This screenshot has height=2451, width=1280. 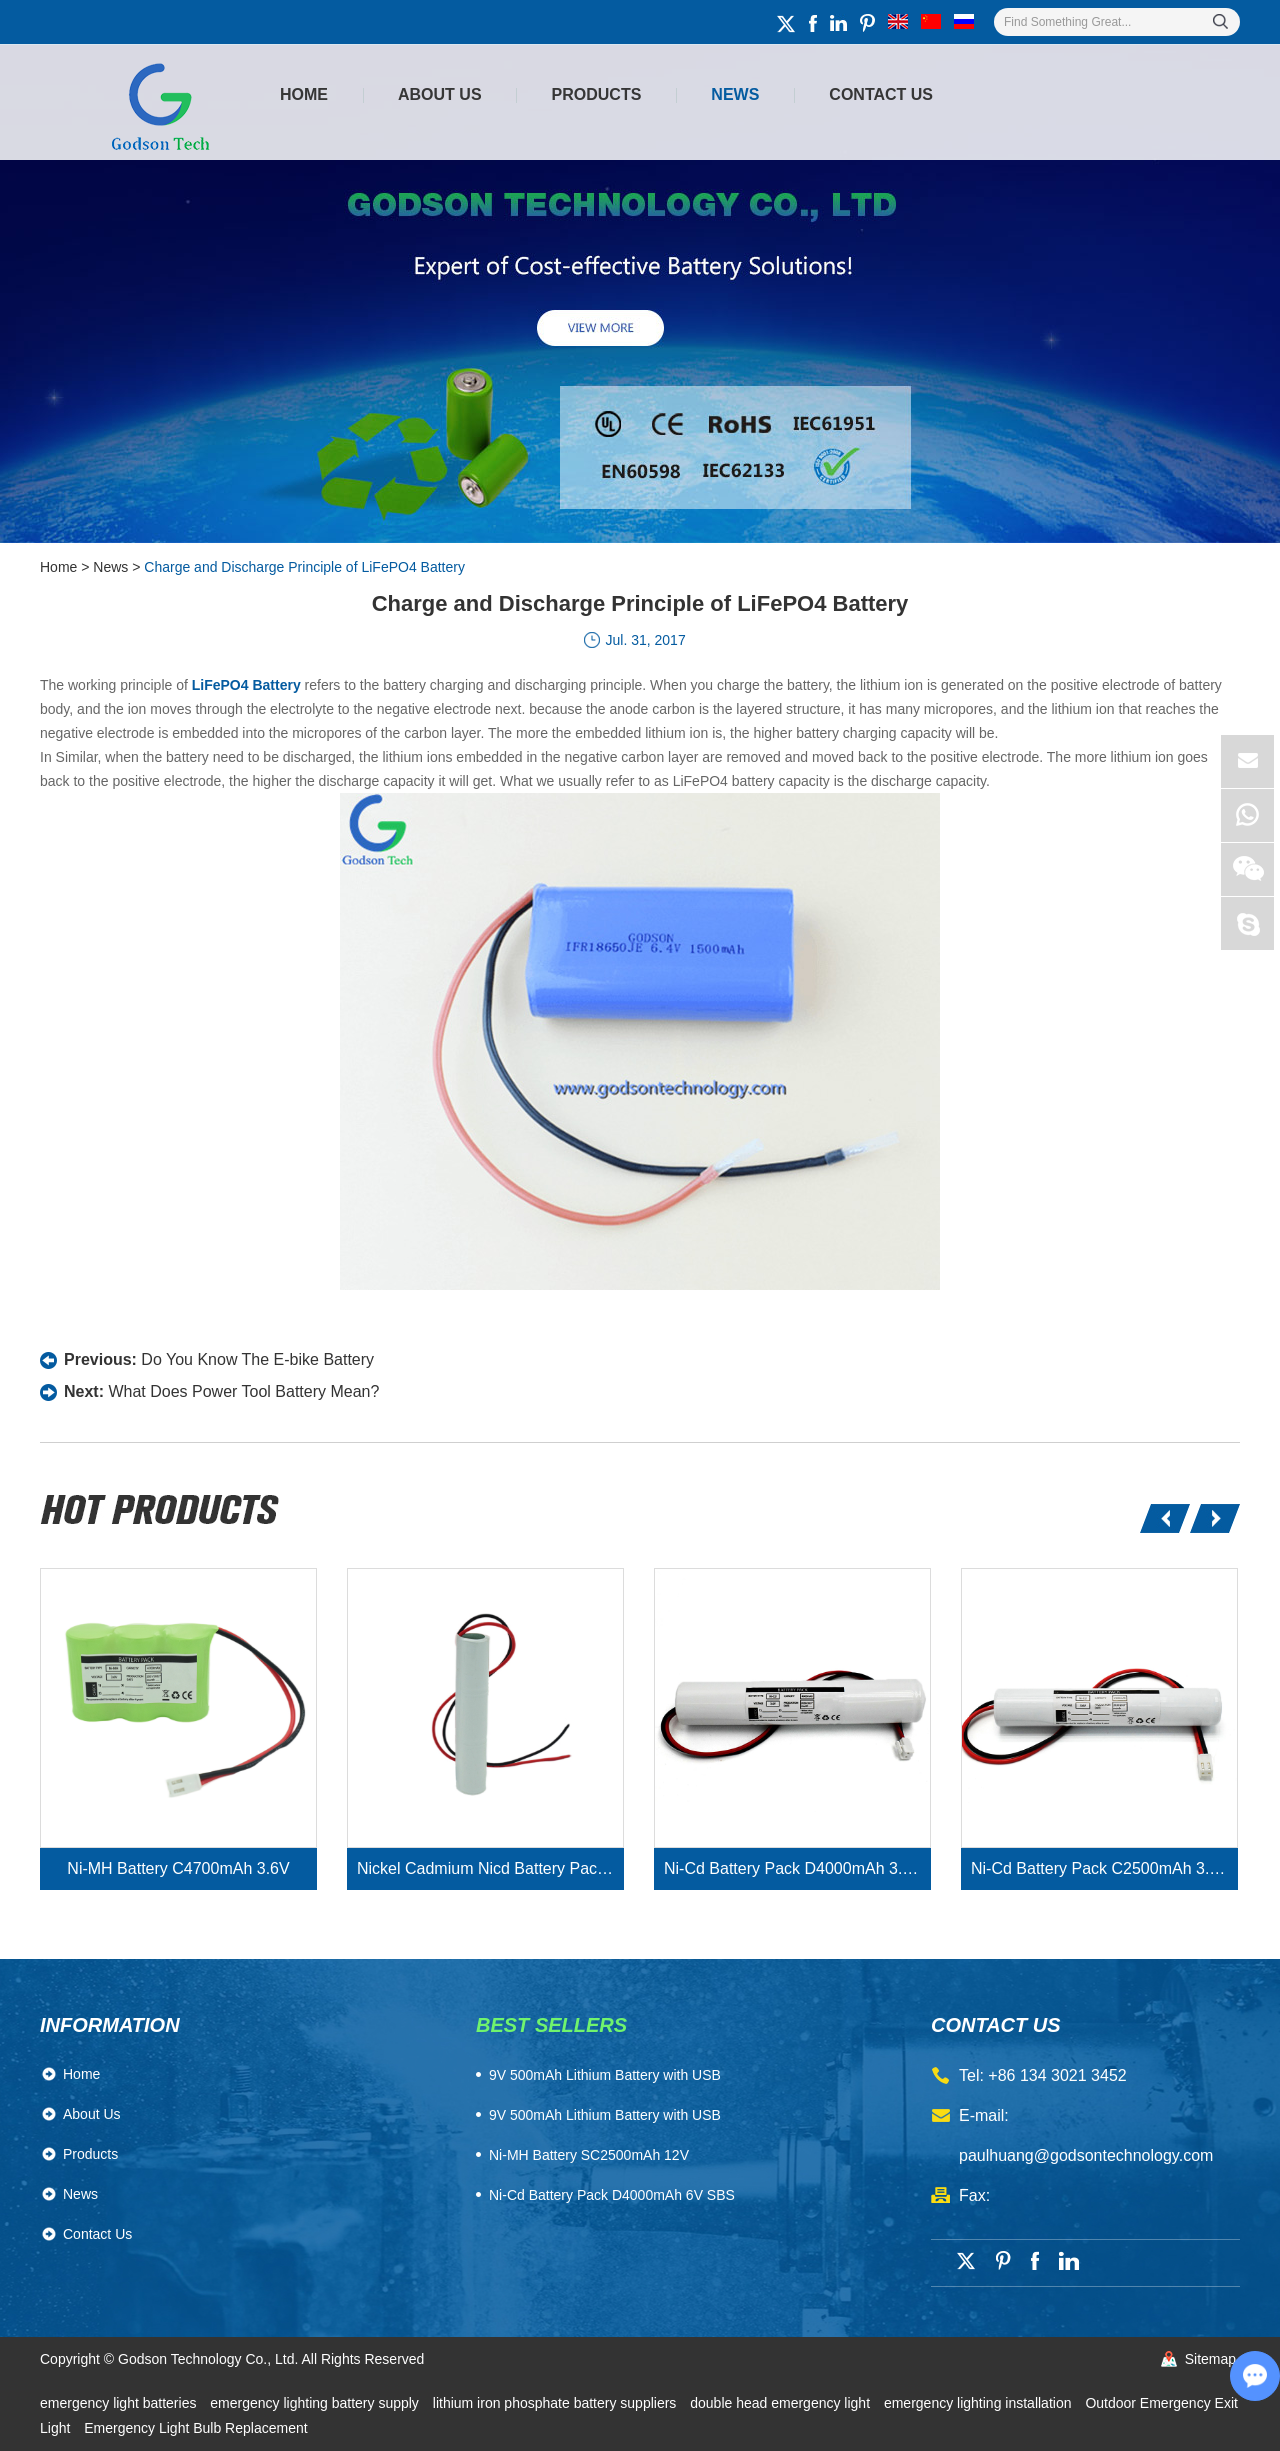 What do you see at coordinates (490, 1868) in the screenshot?
I see `Nickel Cadmium Nicd Battery Pack SC1800mAh 3.6V` at bounding box center [490, 1868].